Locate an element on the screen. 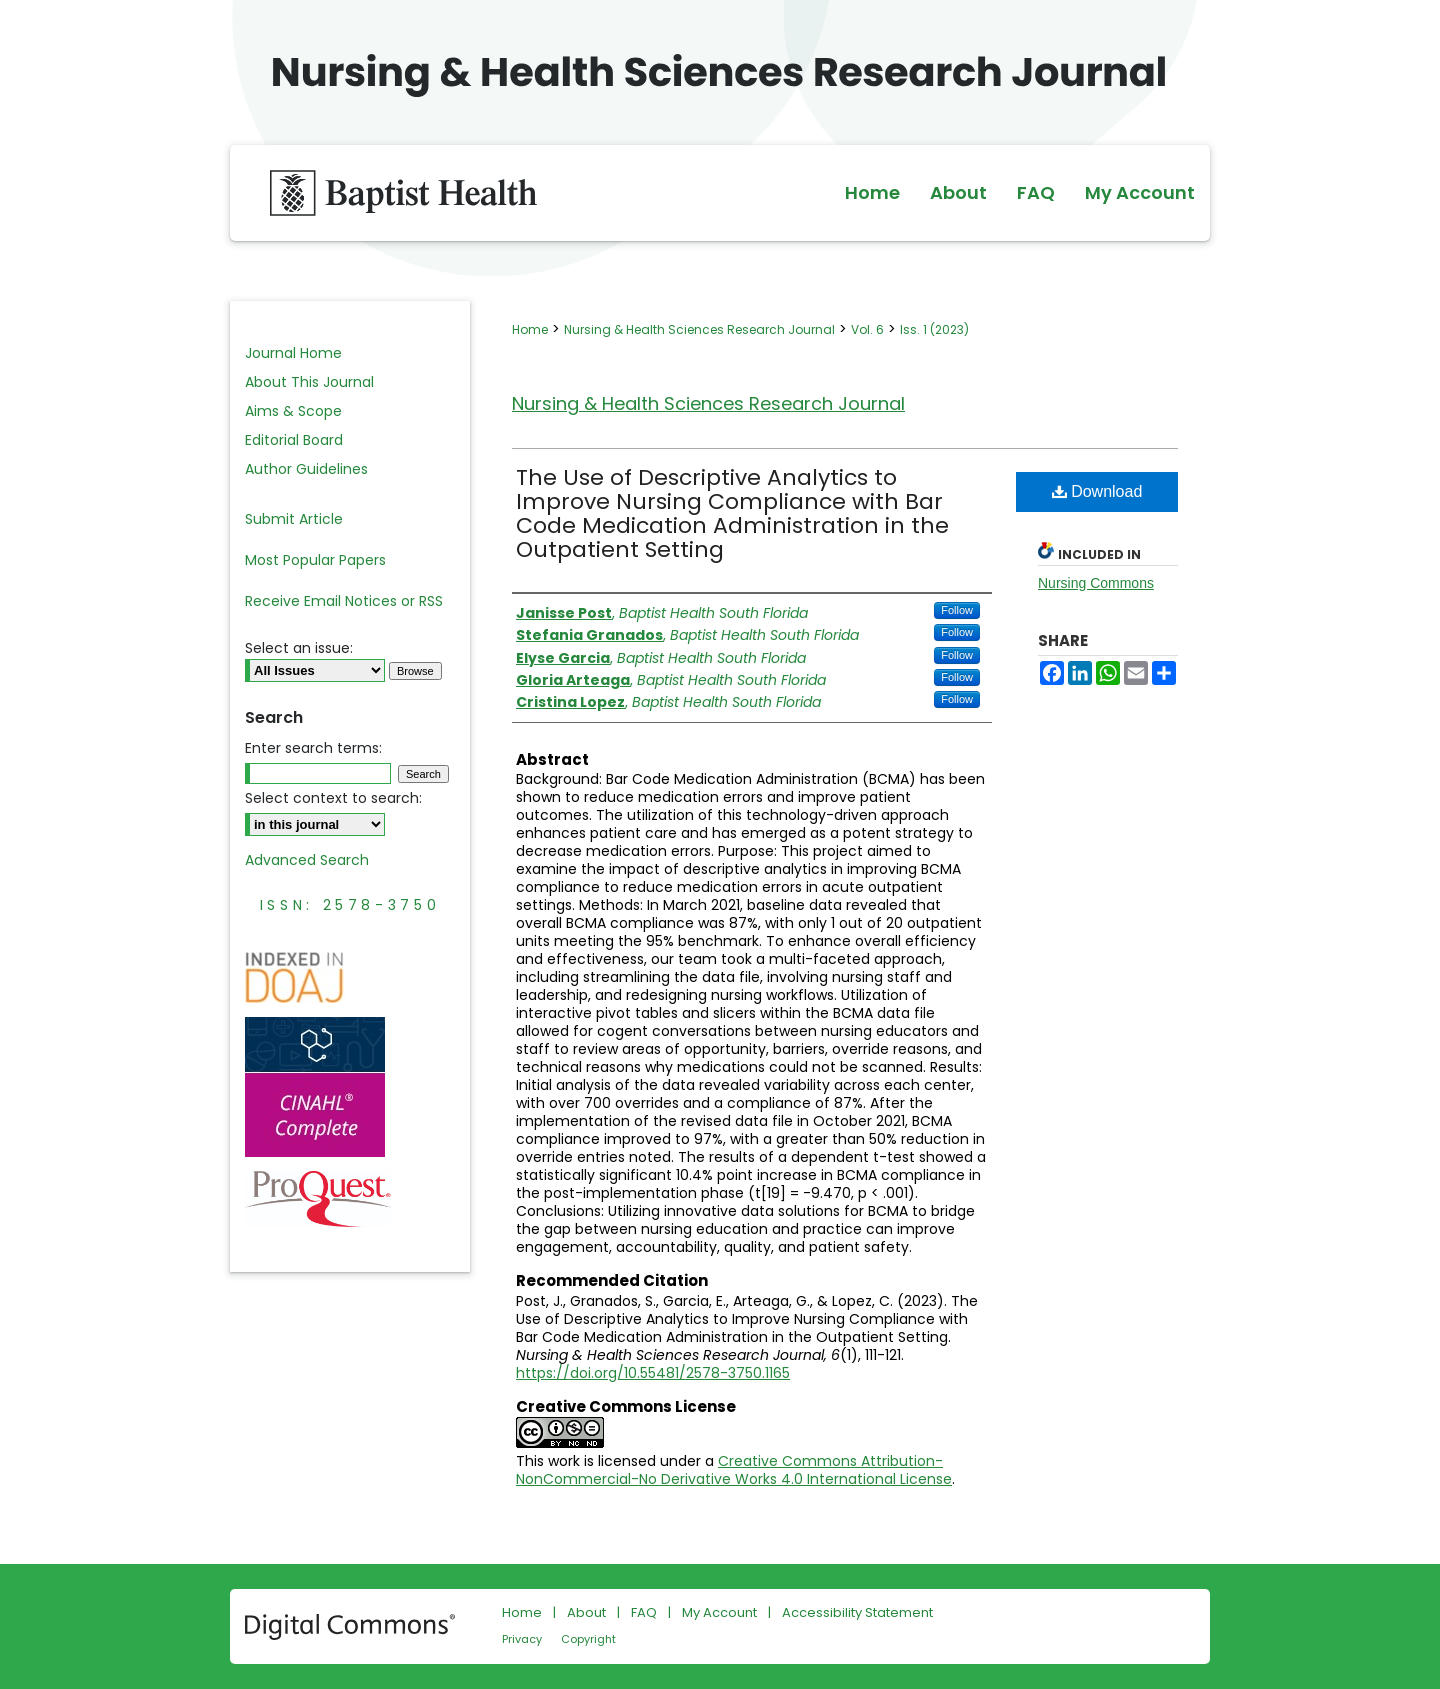 The width and height of the screenshot is (1440, 1689). https://doi.org/10.55481/2578-3750.1165 is located at coordinates (653, 1373).